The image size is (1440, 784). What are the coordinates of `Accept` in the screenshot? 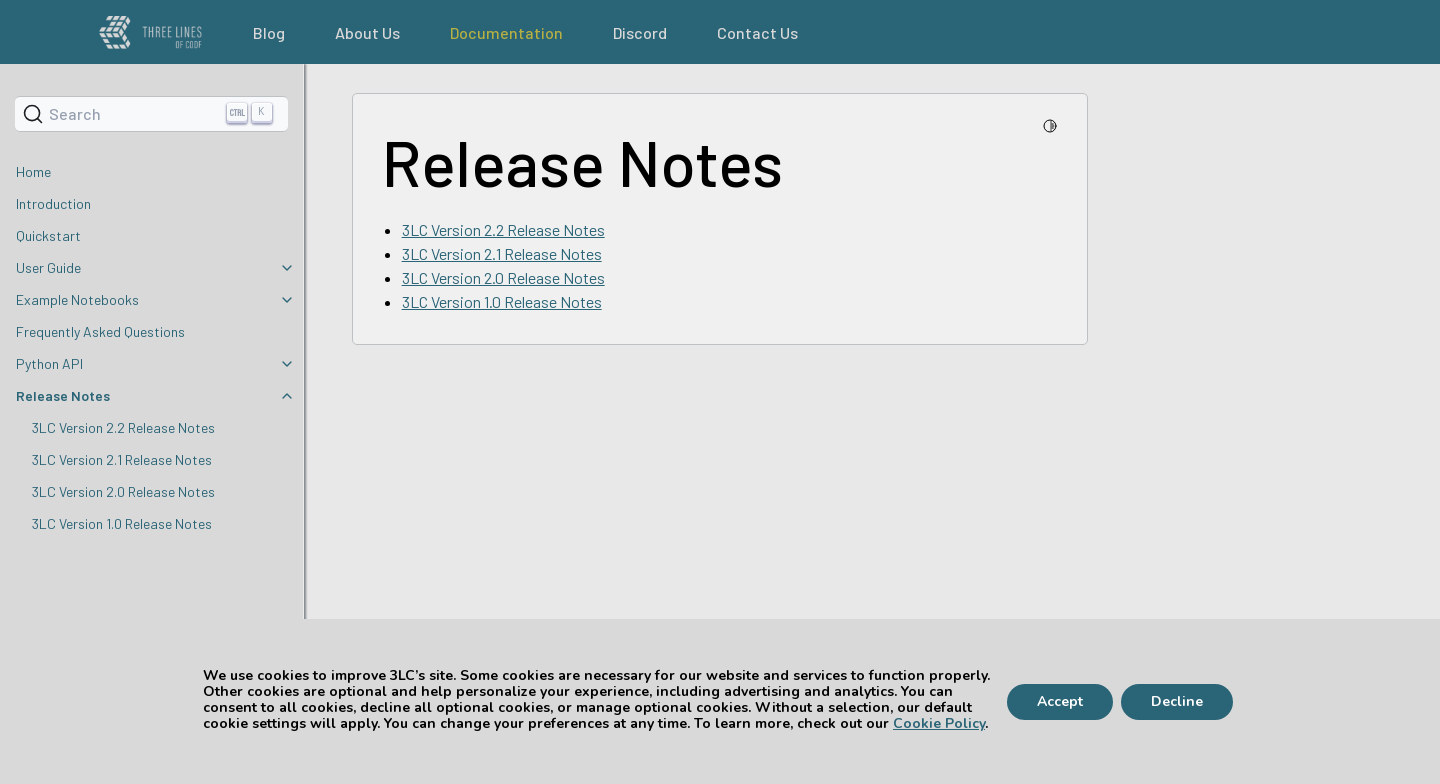 It's located at (1060, 701).